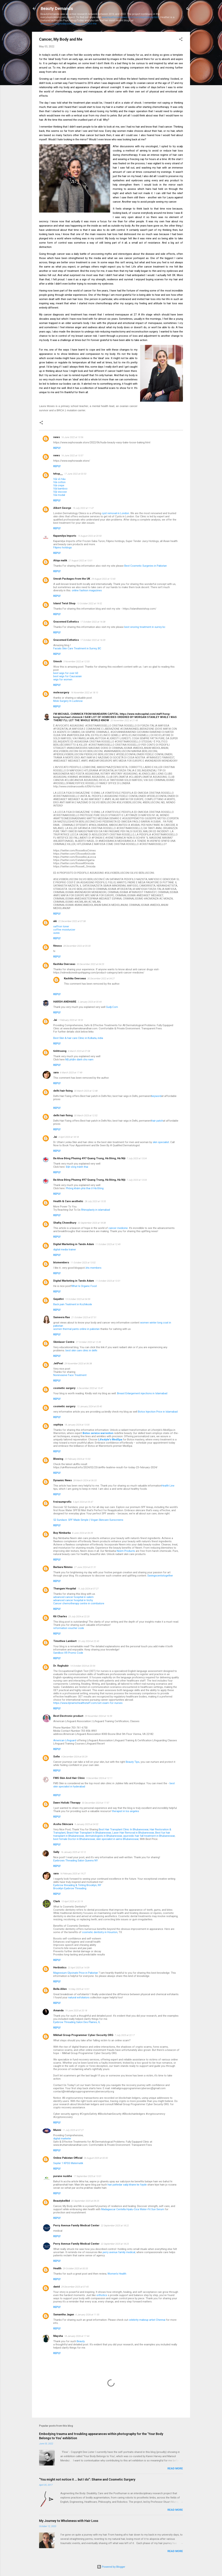  Describe the element at coordinates (116, 2273) in the screenshot. I see `Women's Health` at that location.